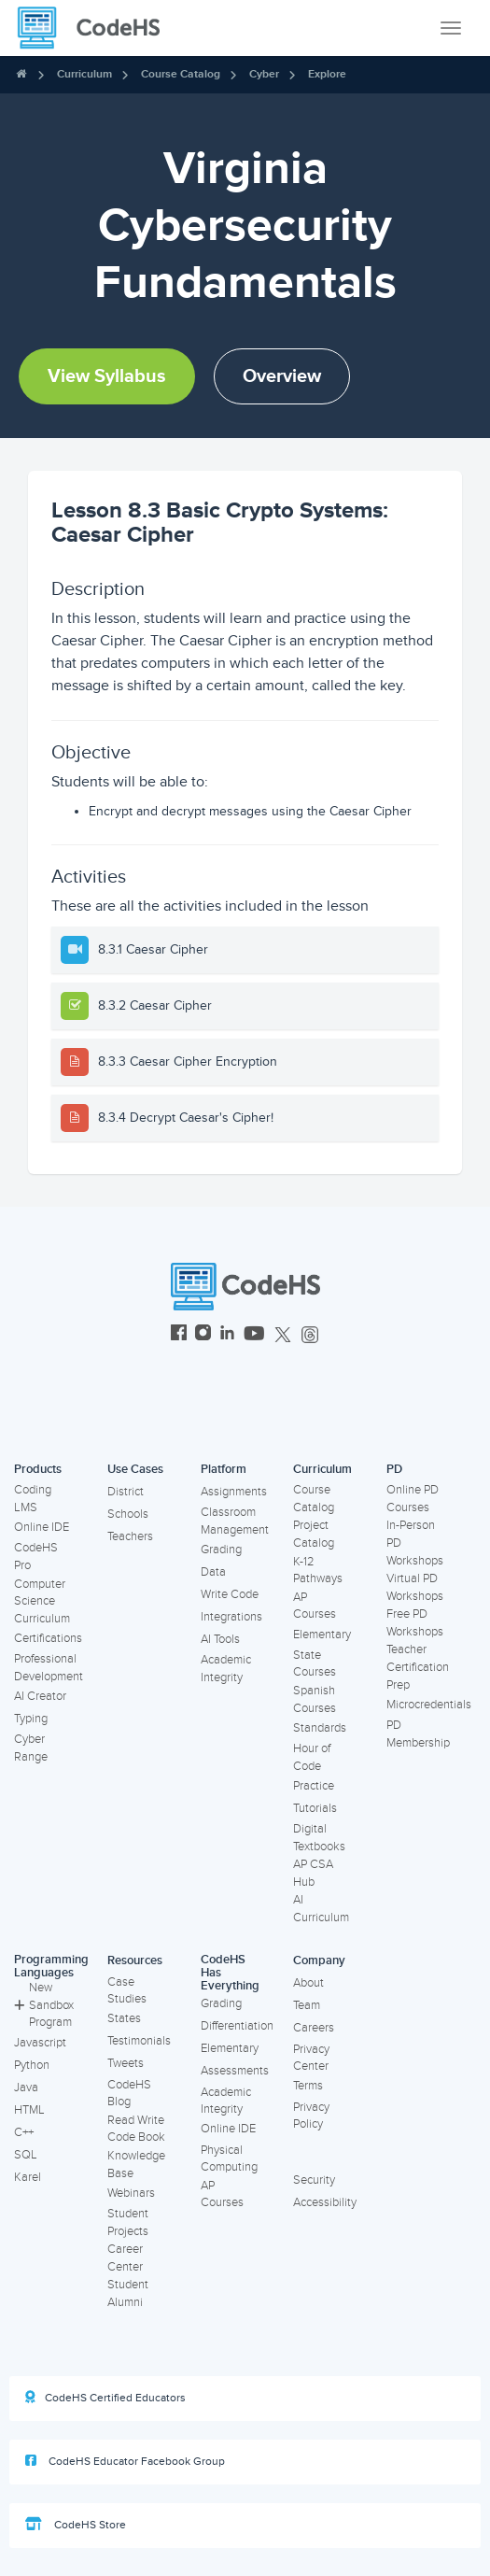  What do you see at coordinates (127, 1514) in the screenshot?
I see `Schools` at bounding box center [127, 1514].